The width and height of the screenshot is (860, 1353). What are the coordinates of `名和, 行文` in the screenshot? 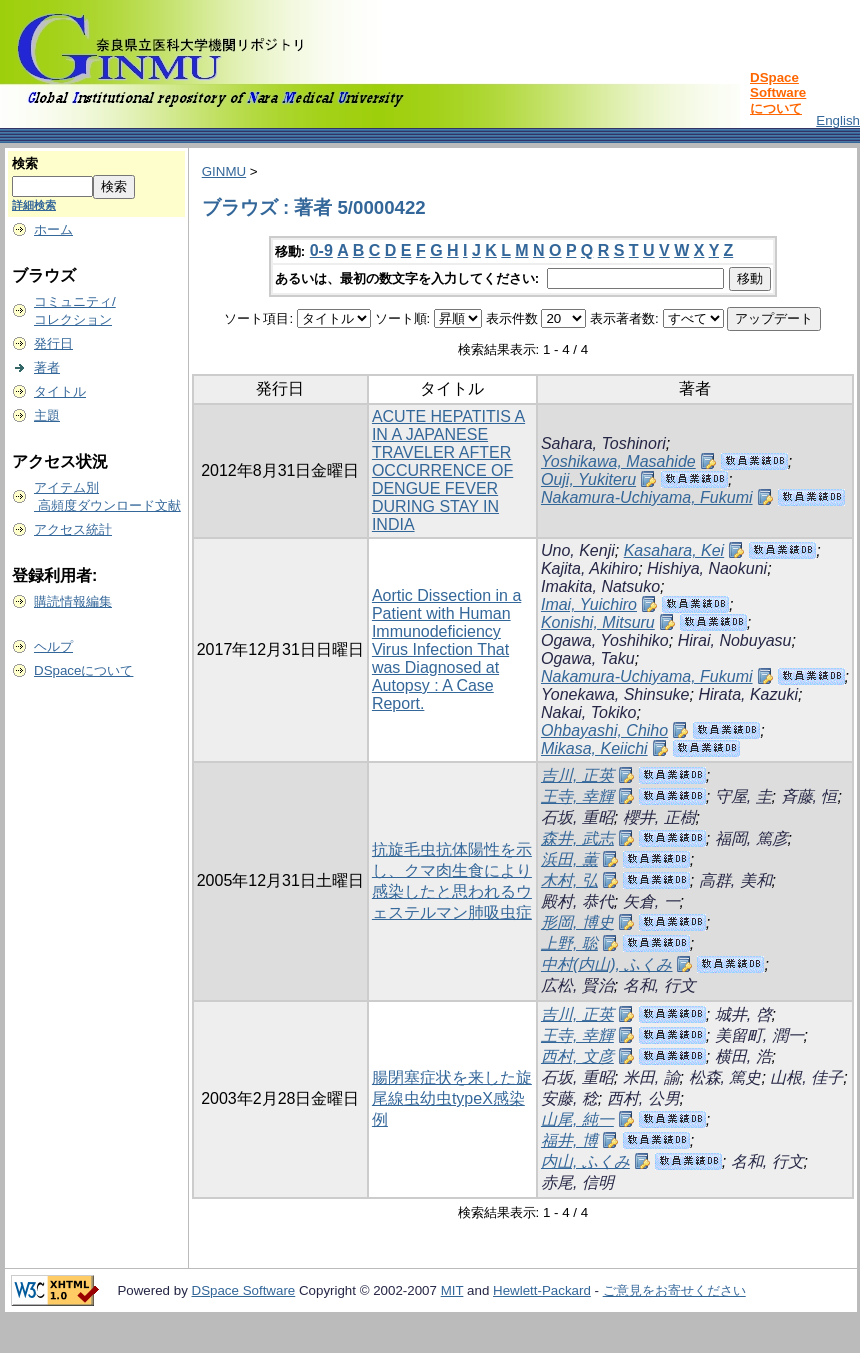 It's located at (659, 985).